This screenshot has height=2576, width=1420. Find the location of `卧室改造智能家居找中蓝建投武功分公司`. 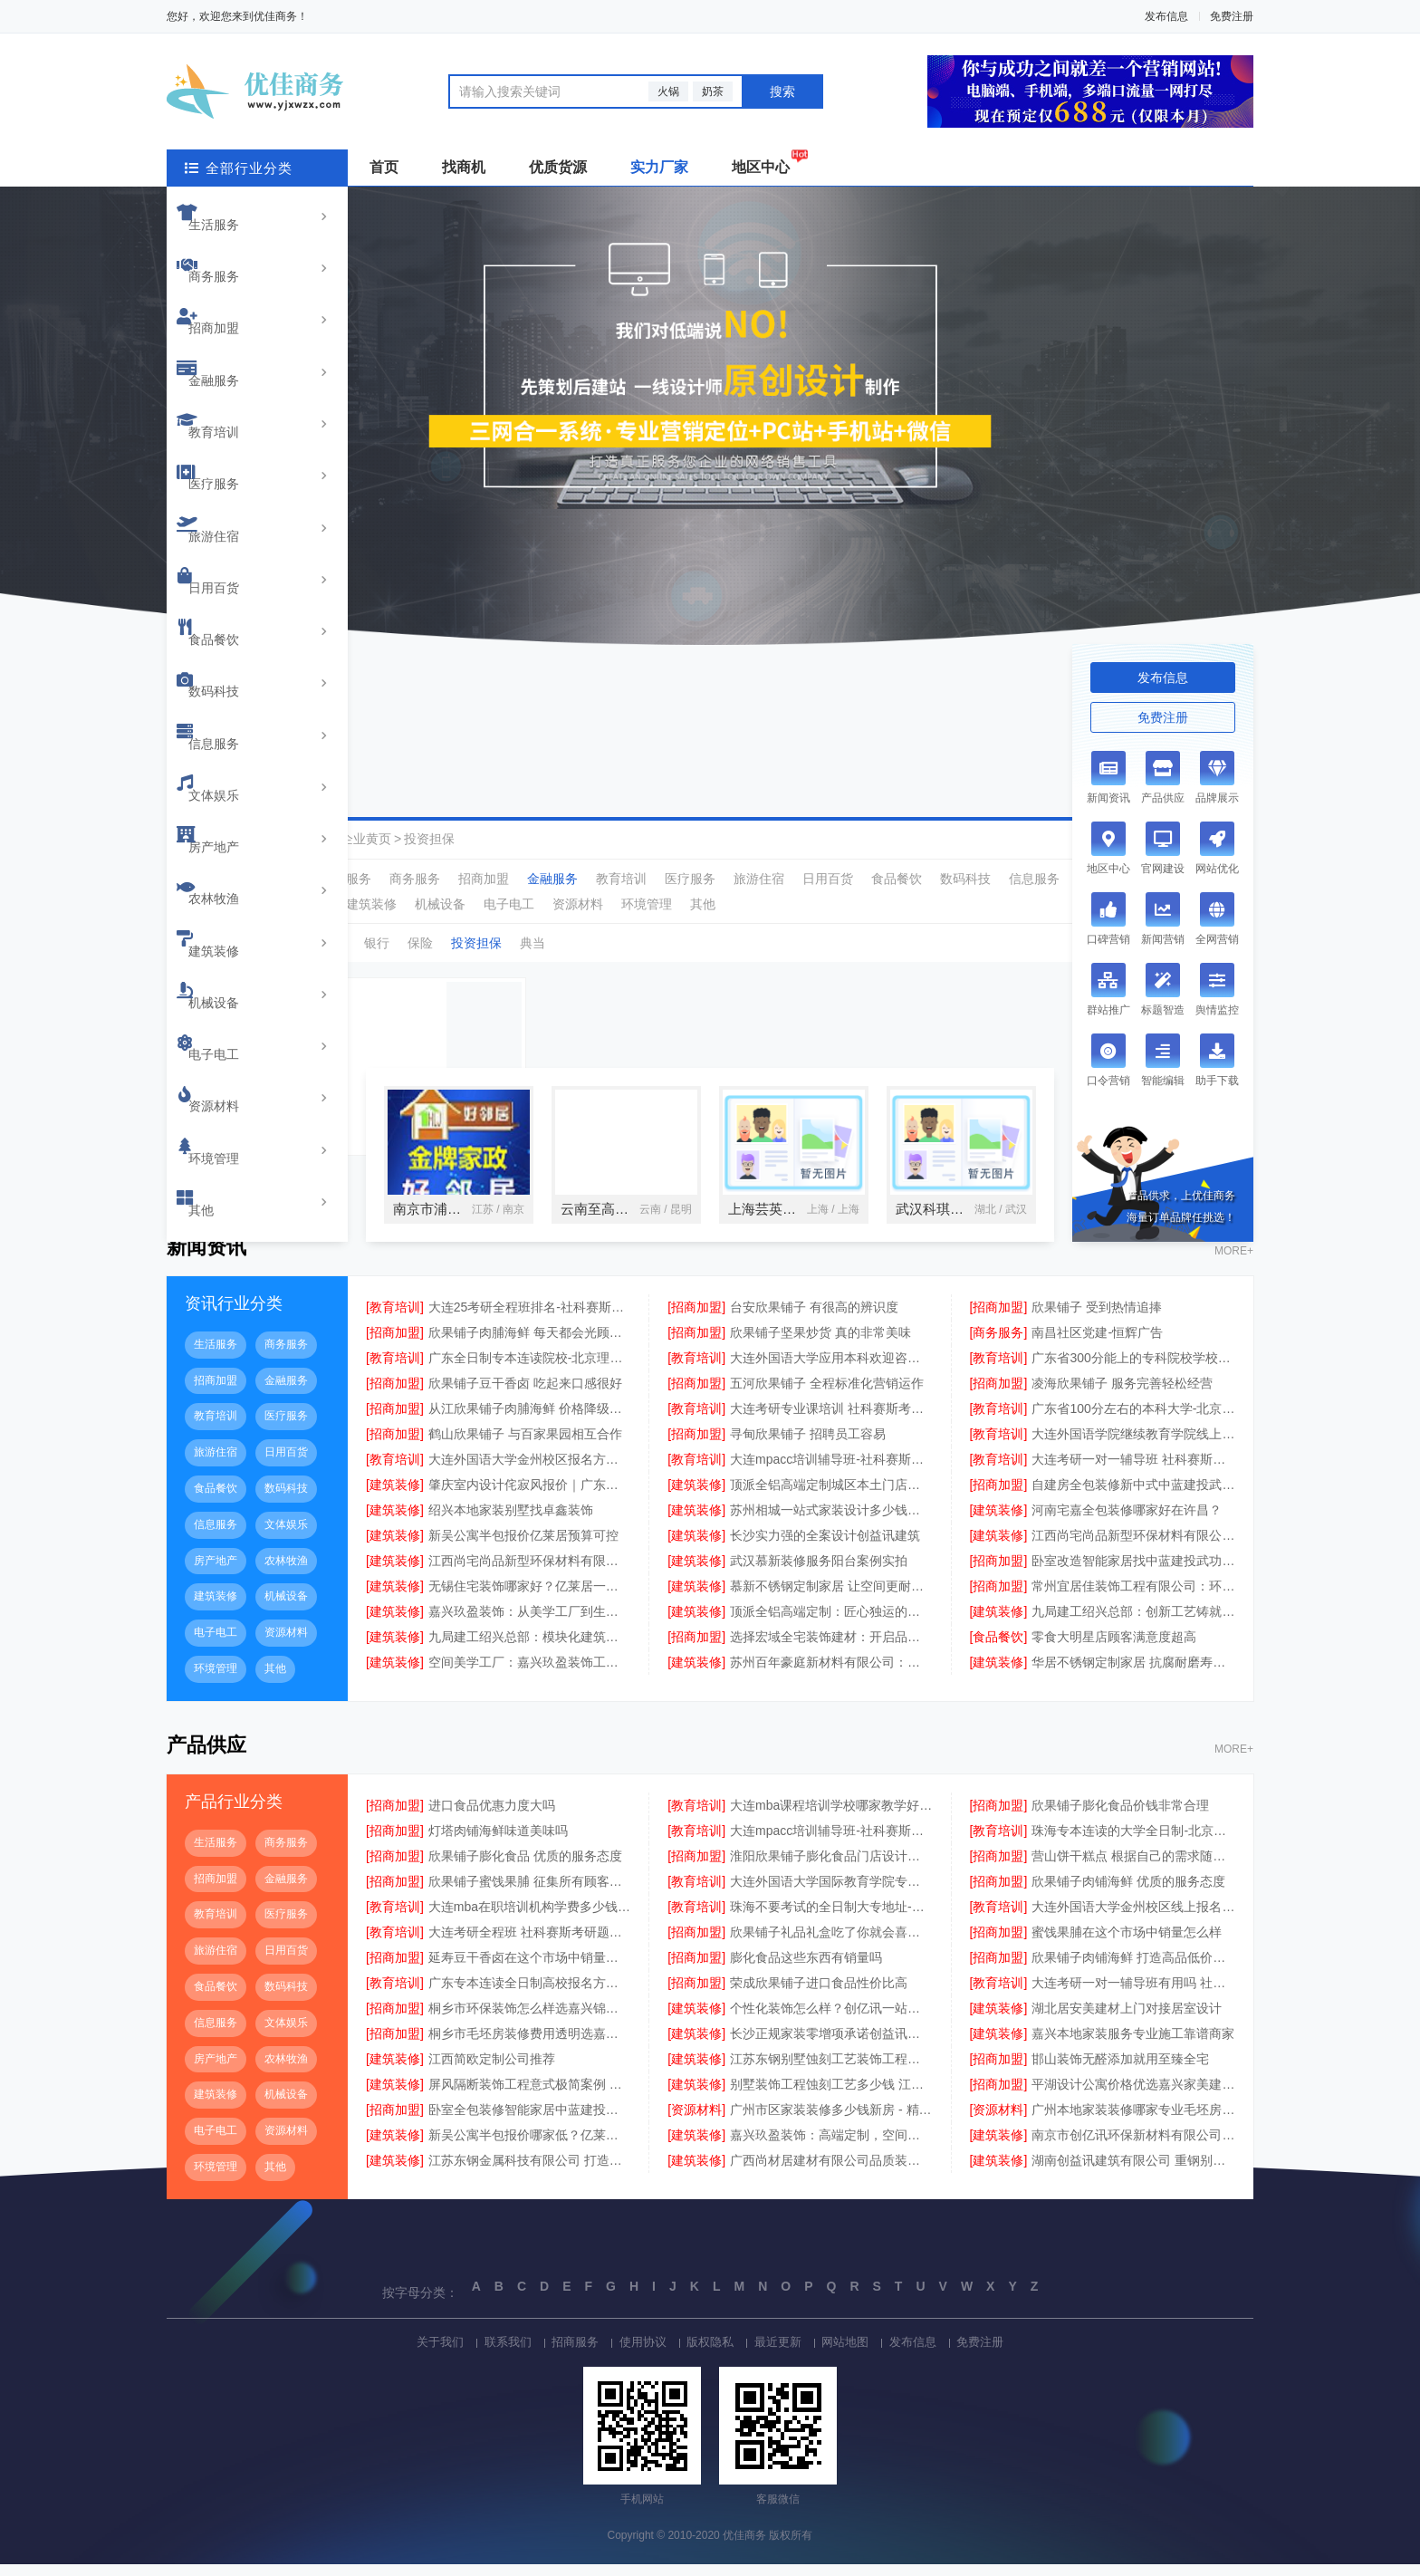

卧室改造智能家居找中蓝建投武功分公司 is located at coordinates (1133, 1572).